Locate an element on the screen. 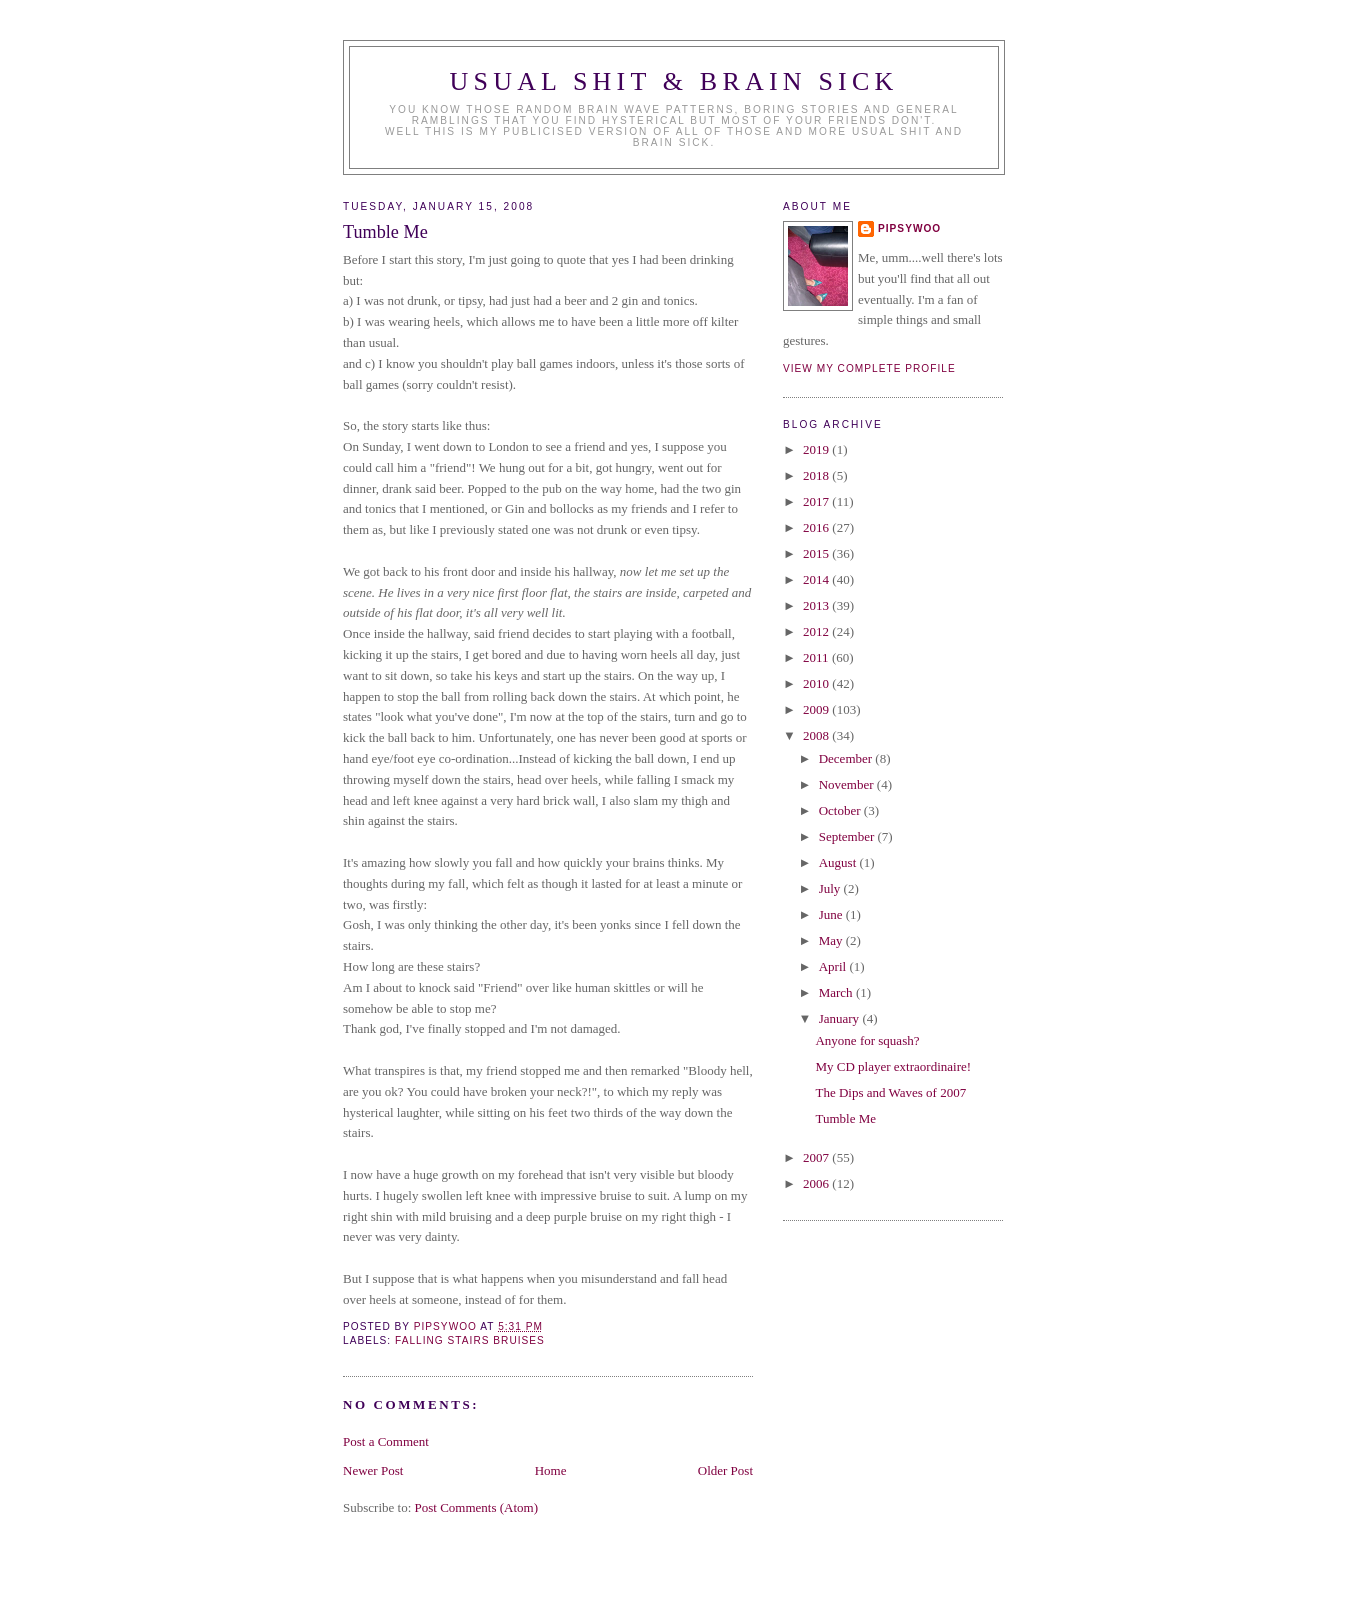 This screenshot has height=1604, width=1346. Newer Post is located at coordinates (373, 1470).